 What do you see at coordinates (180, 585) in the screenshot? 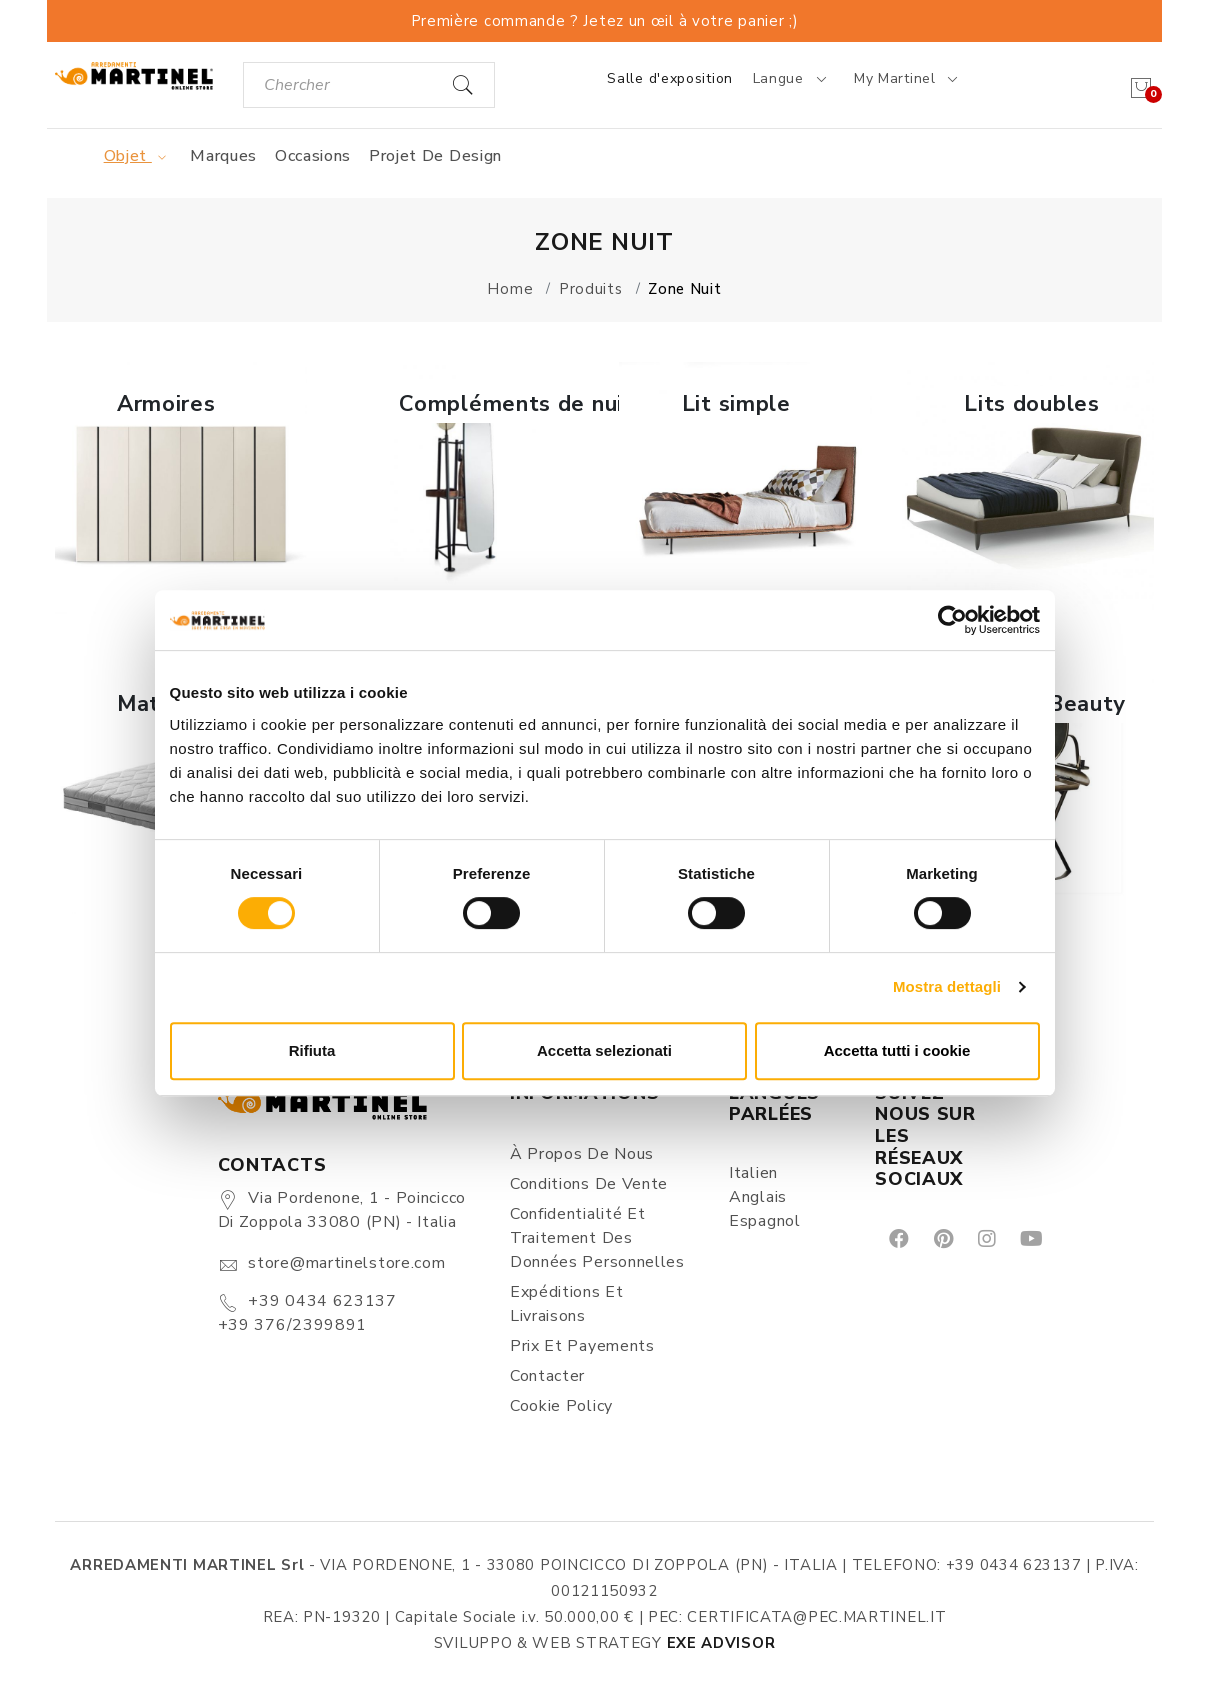
I see `En savoir plus` at bounding box center [180, 585].